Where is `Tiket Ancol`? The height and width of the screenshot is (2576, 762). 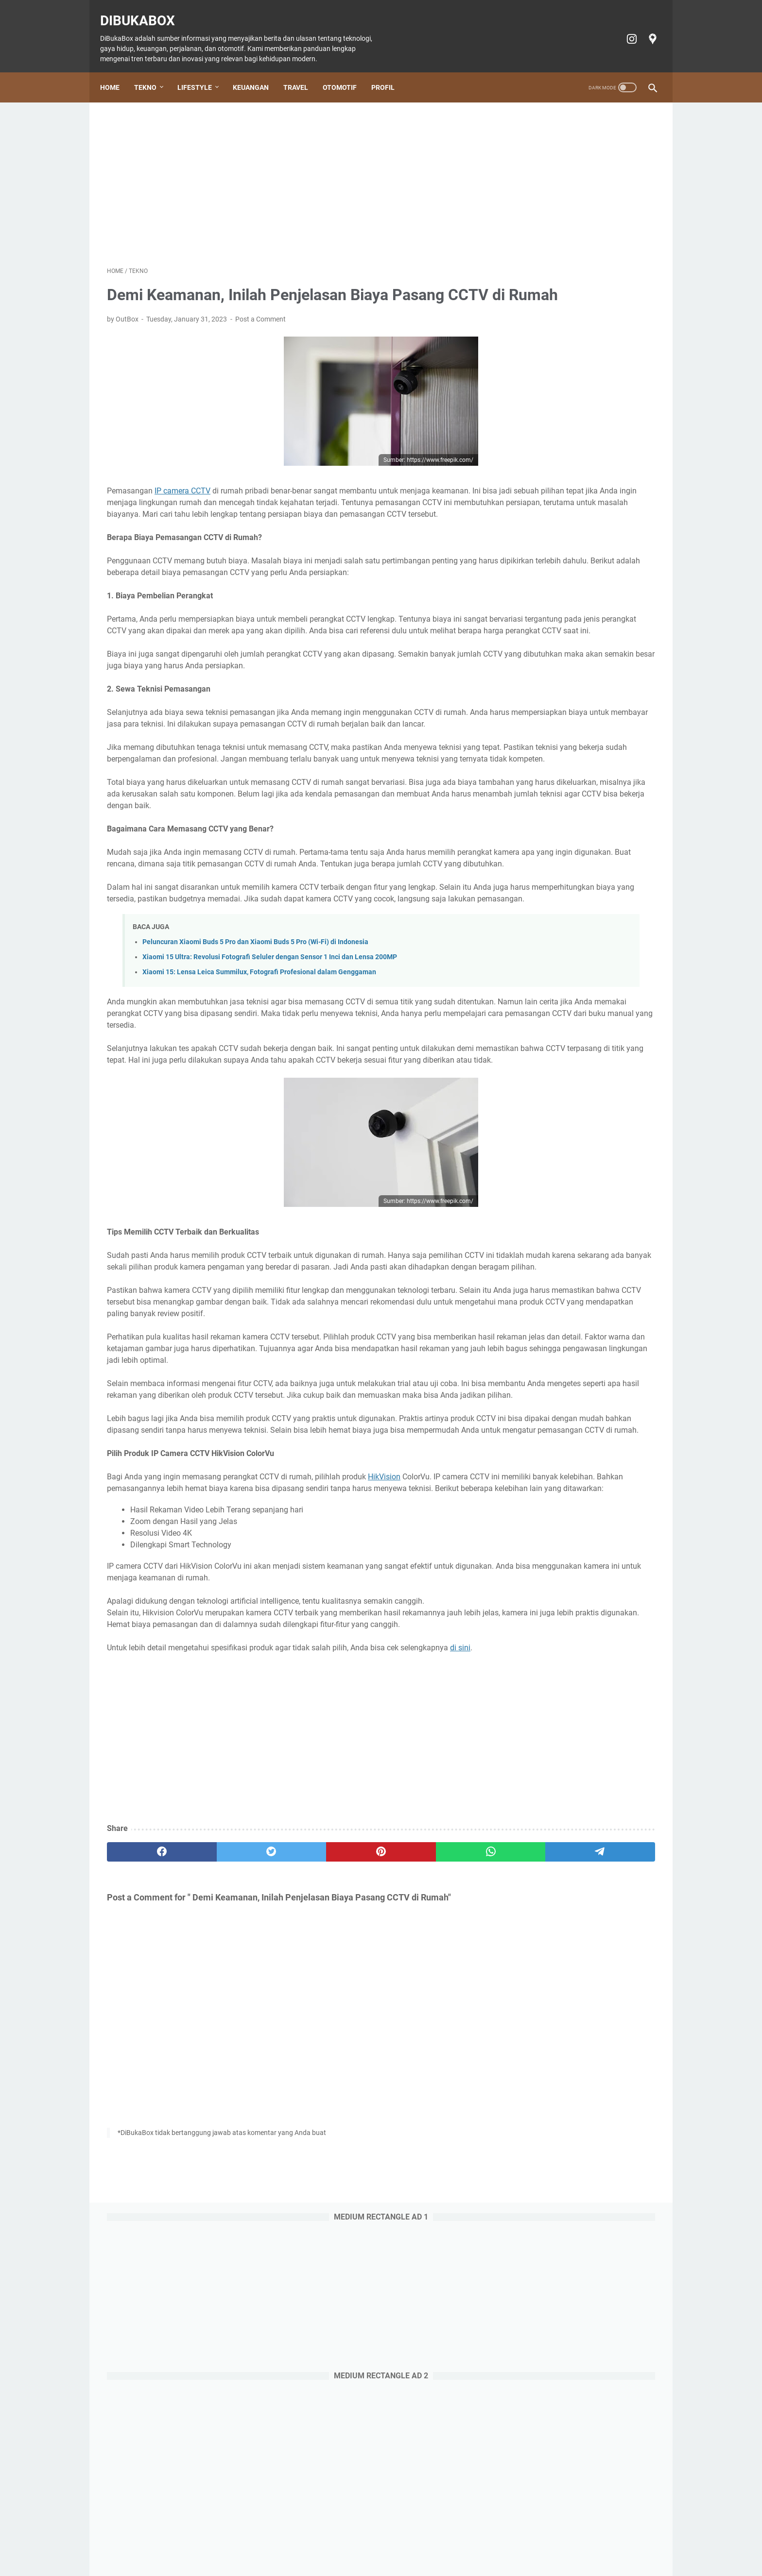 Tiket Ancol is located at coordinates (395, 2541).